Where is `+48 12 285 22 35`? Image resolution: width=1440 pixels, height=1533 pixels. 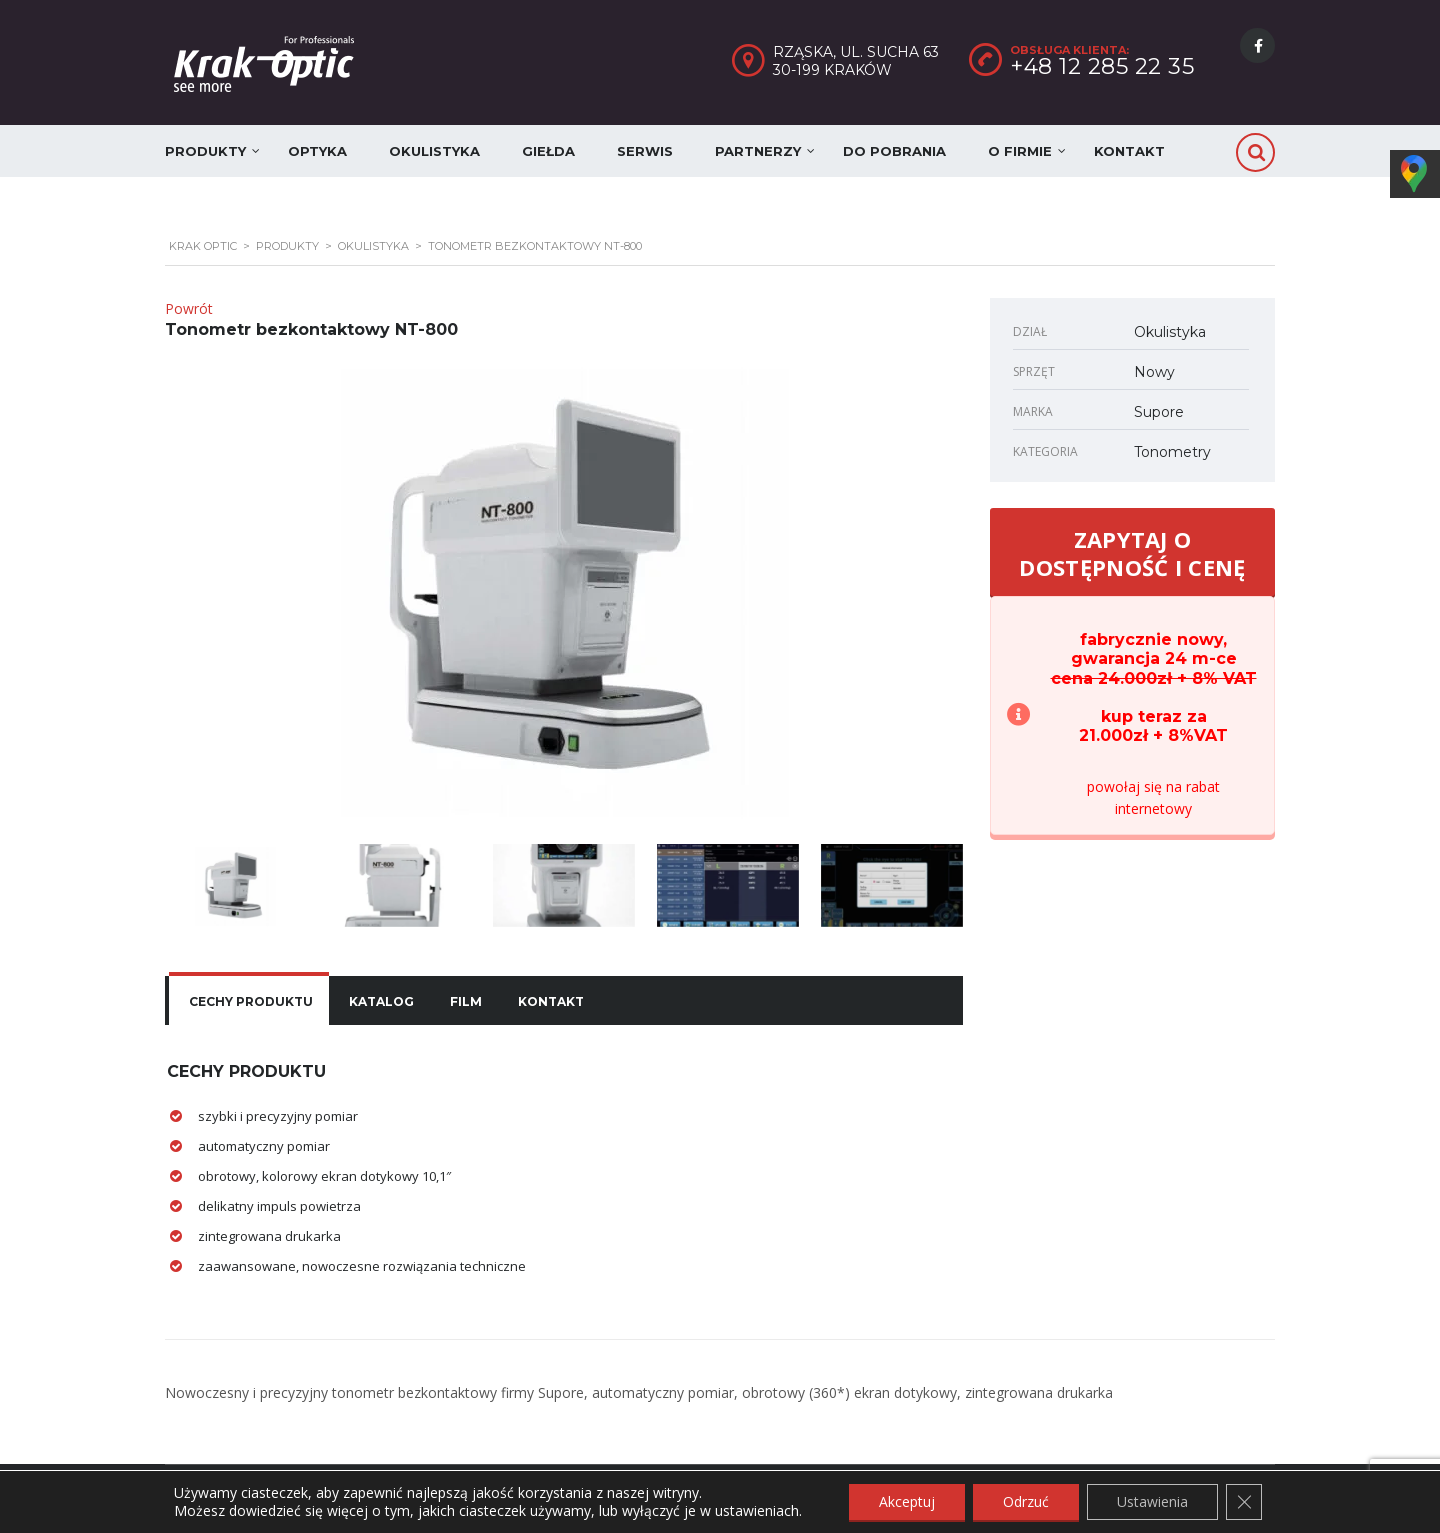 +48 12 285 22 35 is located at coordinates (1102, 66).